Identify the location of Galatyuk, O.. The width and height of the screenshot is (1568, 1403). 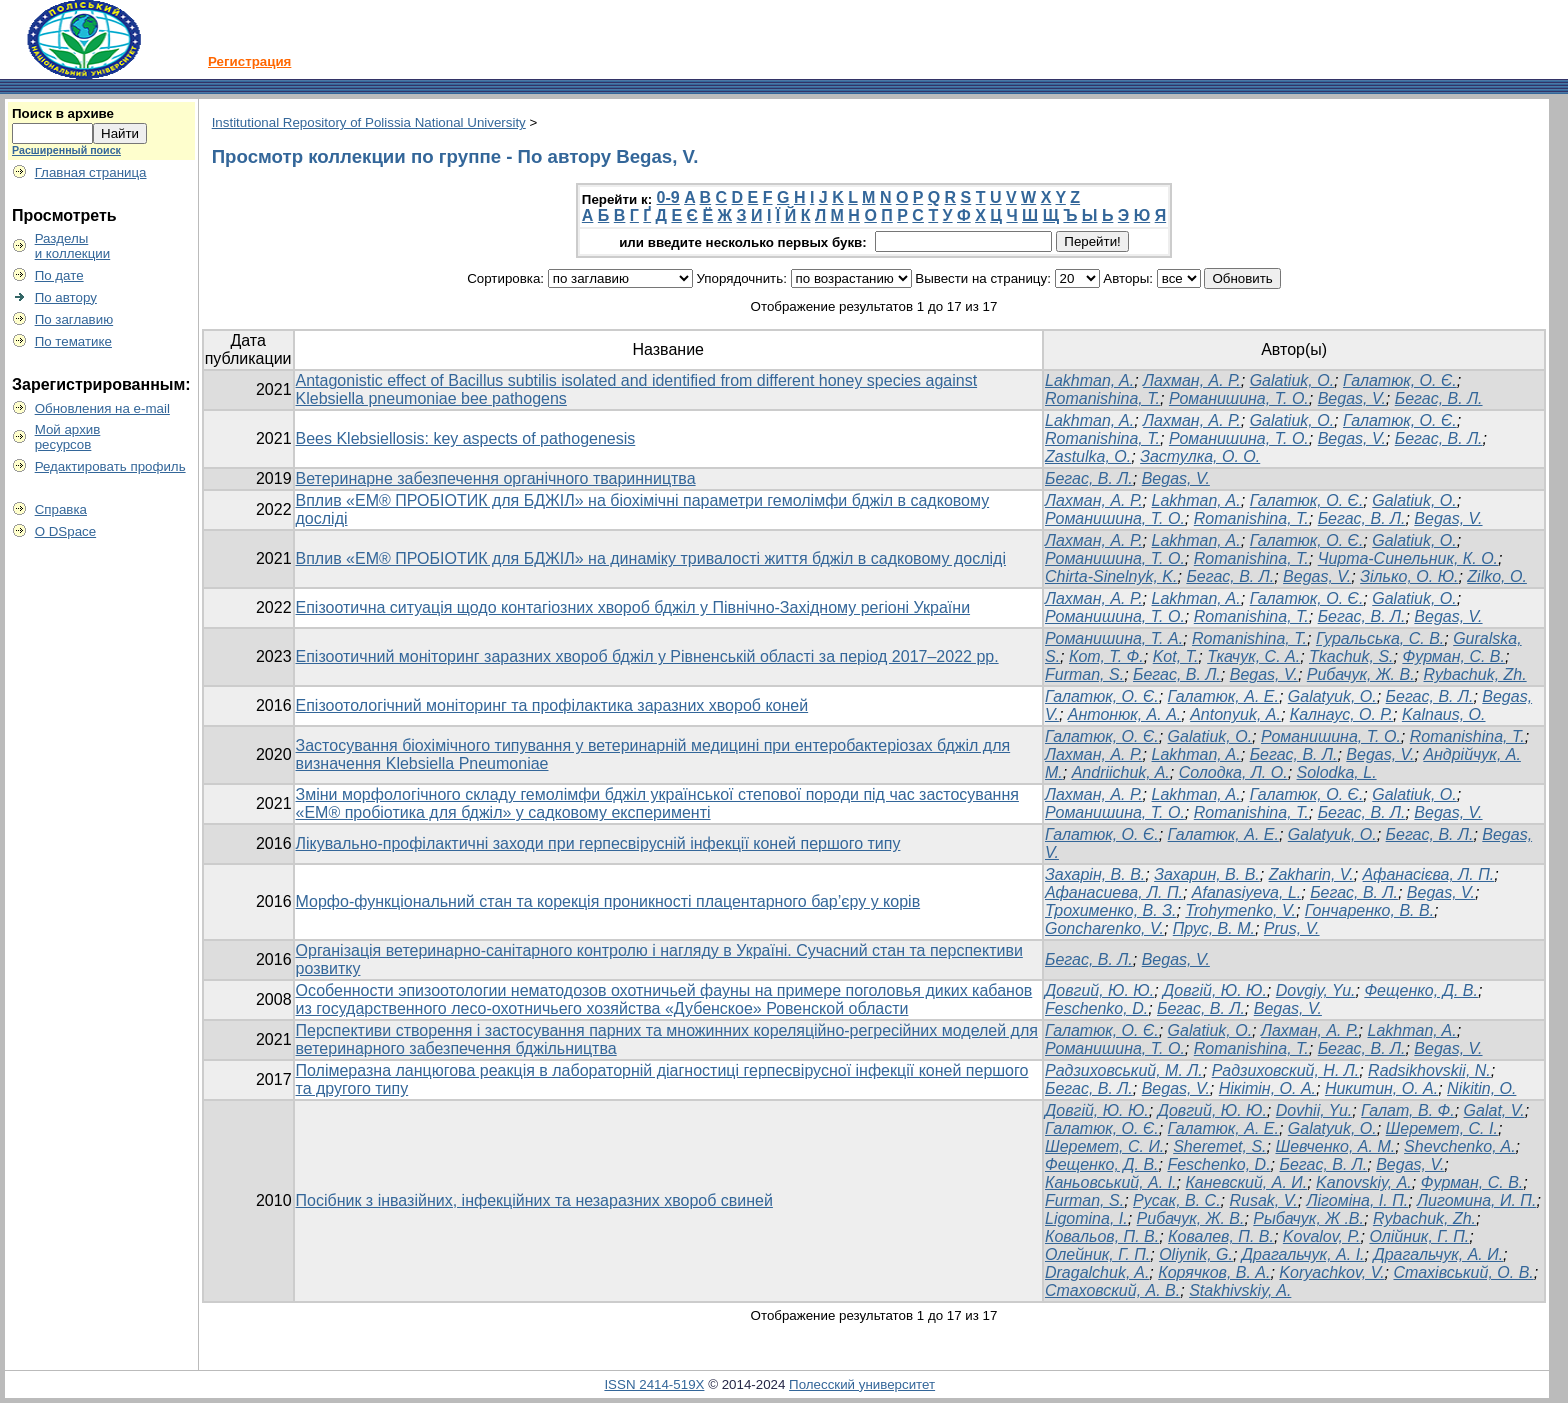
(1332, 696).